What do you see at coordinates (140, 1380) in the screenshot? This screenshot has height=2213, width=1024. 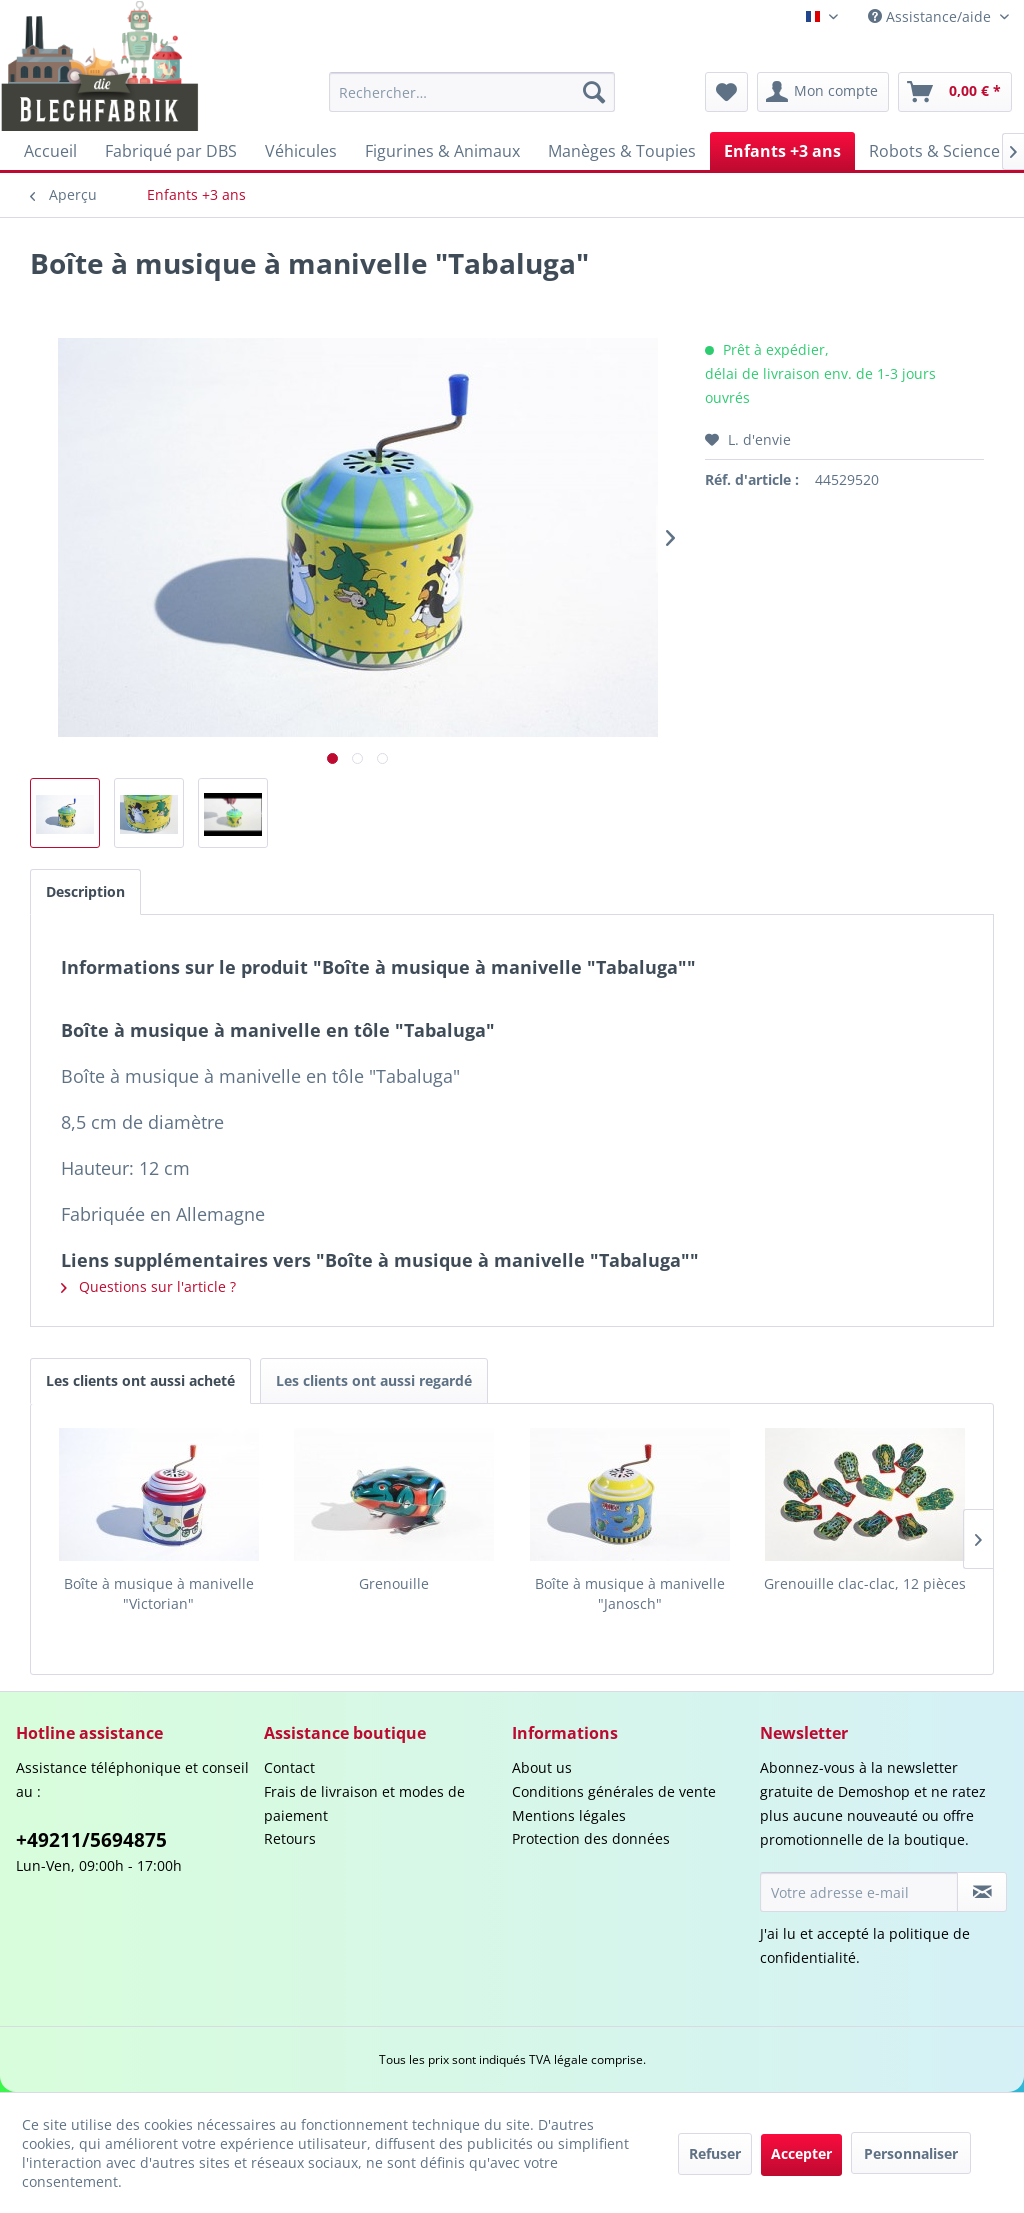 I see `Les clients ont aussi acheté` at bounding box center [140, 1380].